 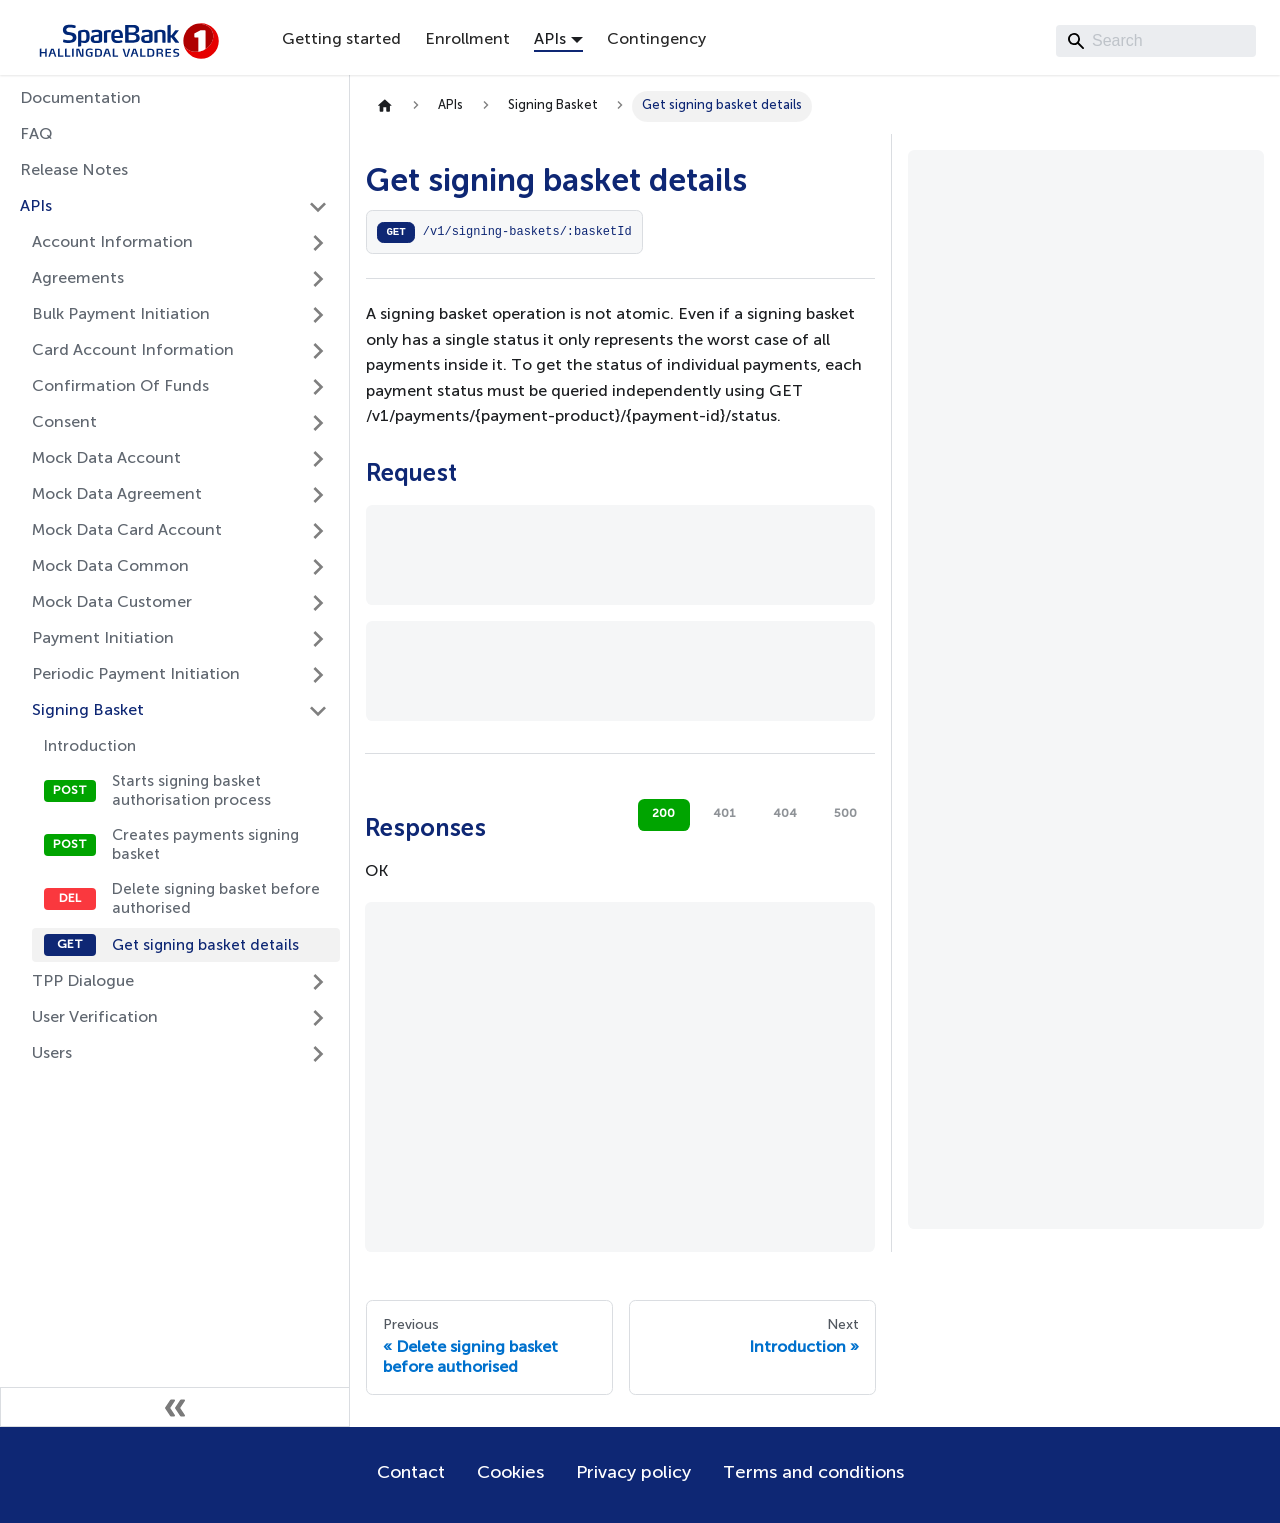 What do you see at coordinates (785, 814) in the screenshot?
I see `404 [tab]` at bounding box center [785, 814].